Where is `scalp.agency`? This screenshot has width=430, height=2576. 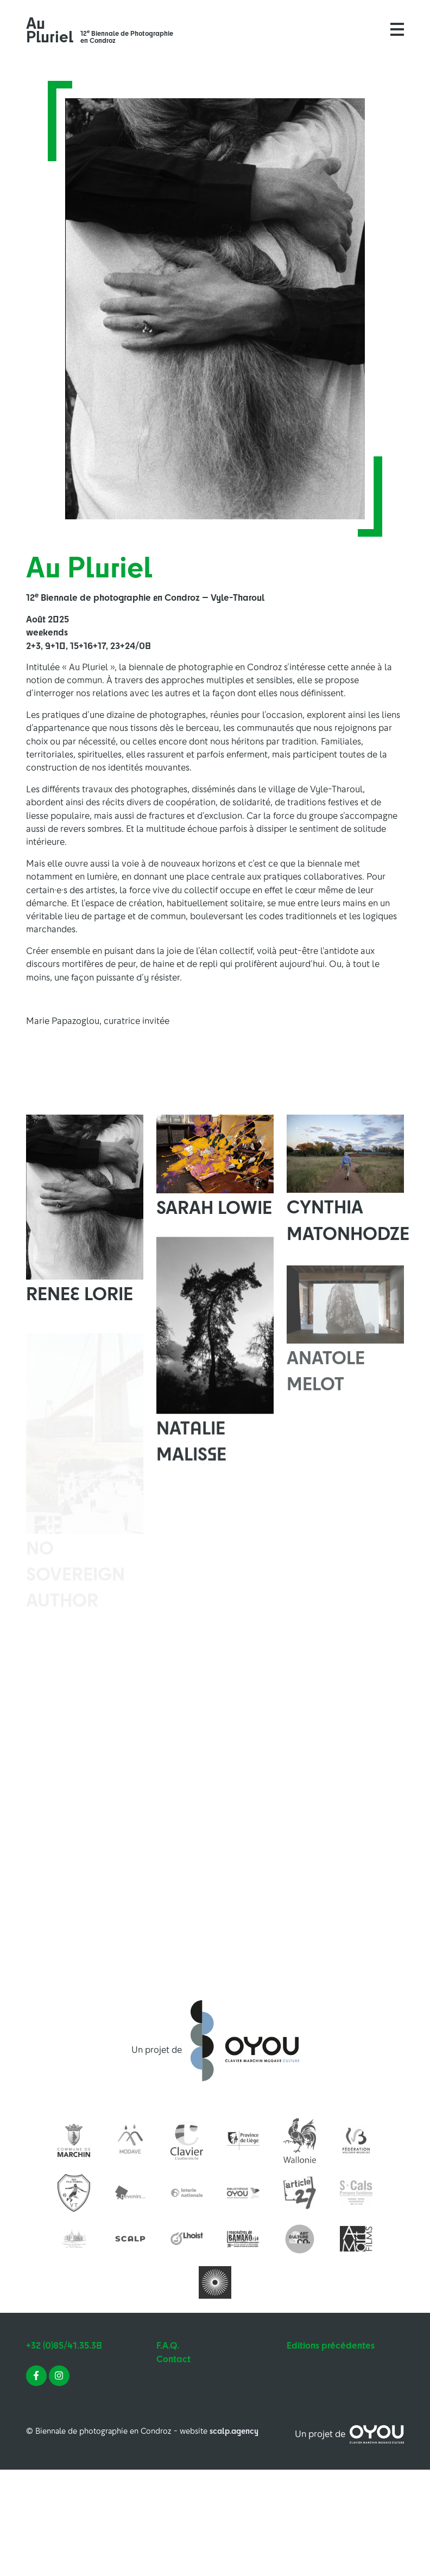
scalp.agency is located at coordinates (234, 2430).